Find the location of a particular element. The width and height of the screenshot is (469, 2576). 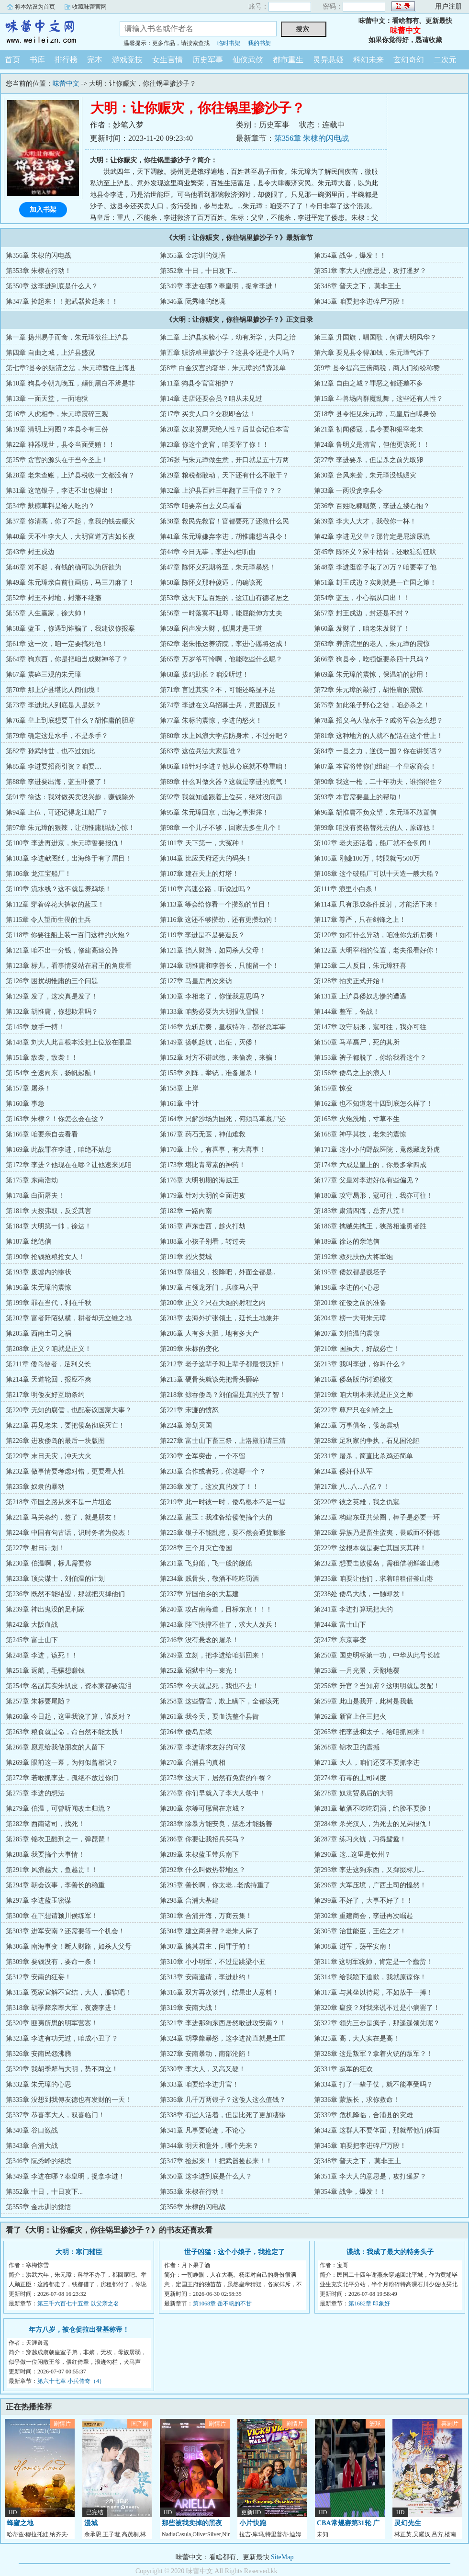

第342章 这群人不要体面，那就帮他们体面 is located at coordinates (377, 2130).